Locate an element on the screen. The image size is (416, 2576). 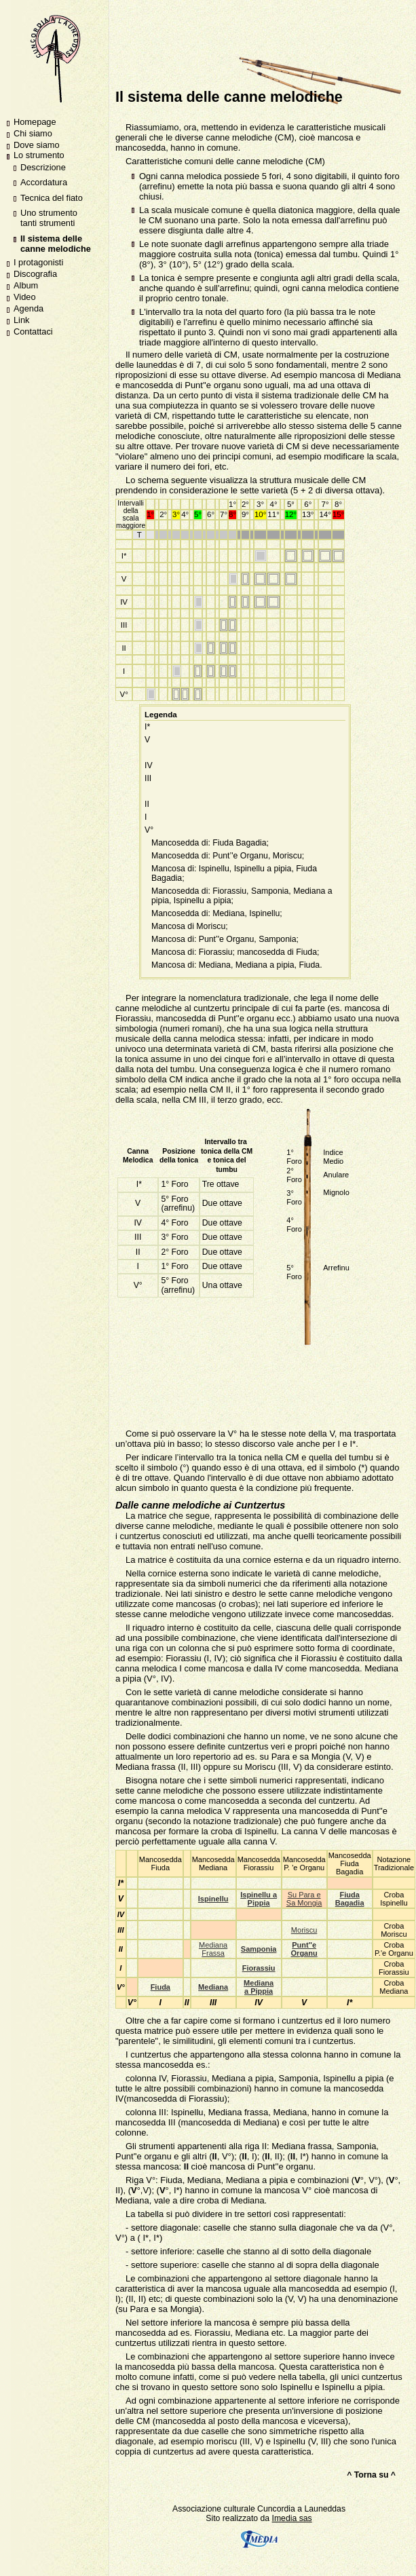
Accordatura is located at coordinates (43, 182).